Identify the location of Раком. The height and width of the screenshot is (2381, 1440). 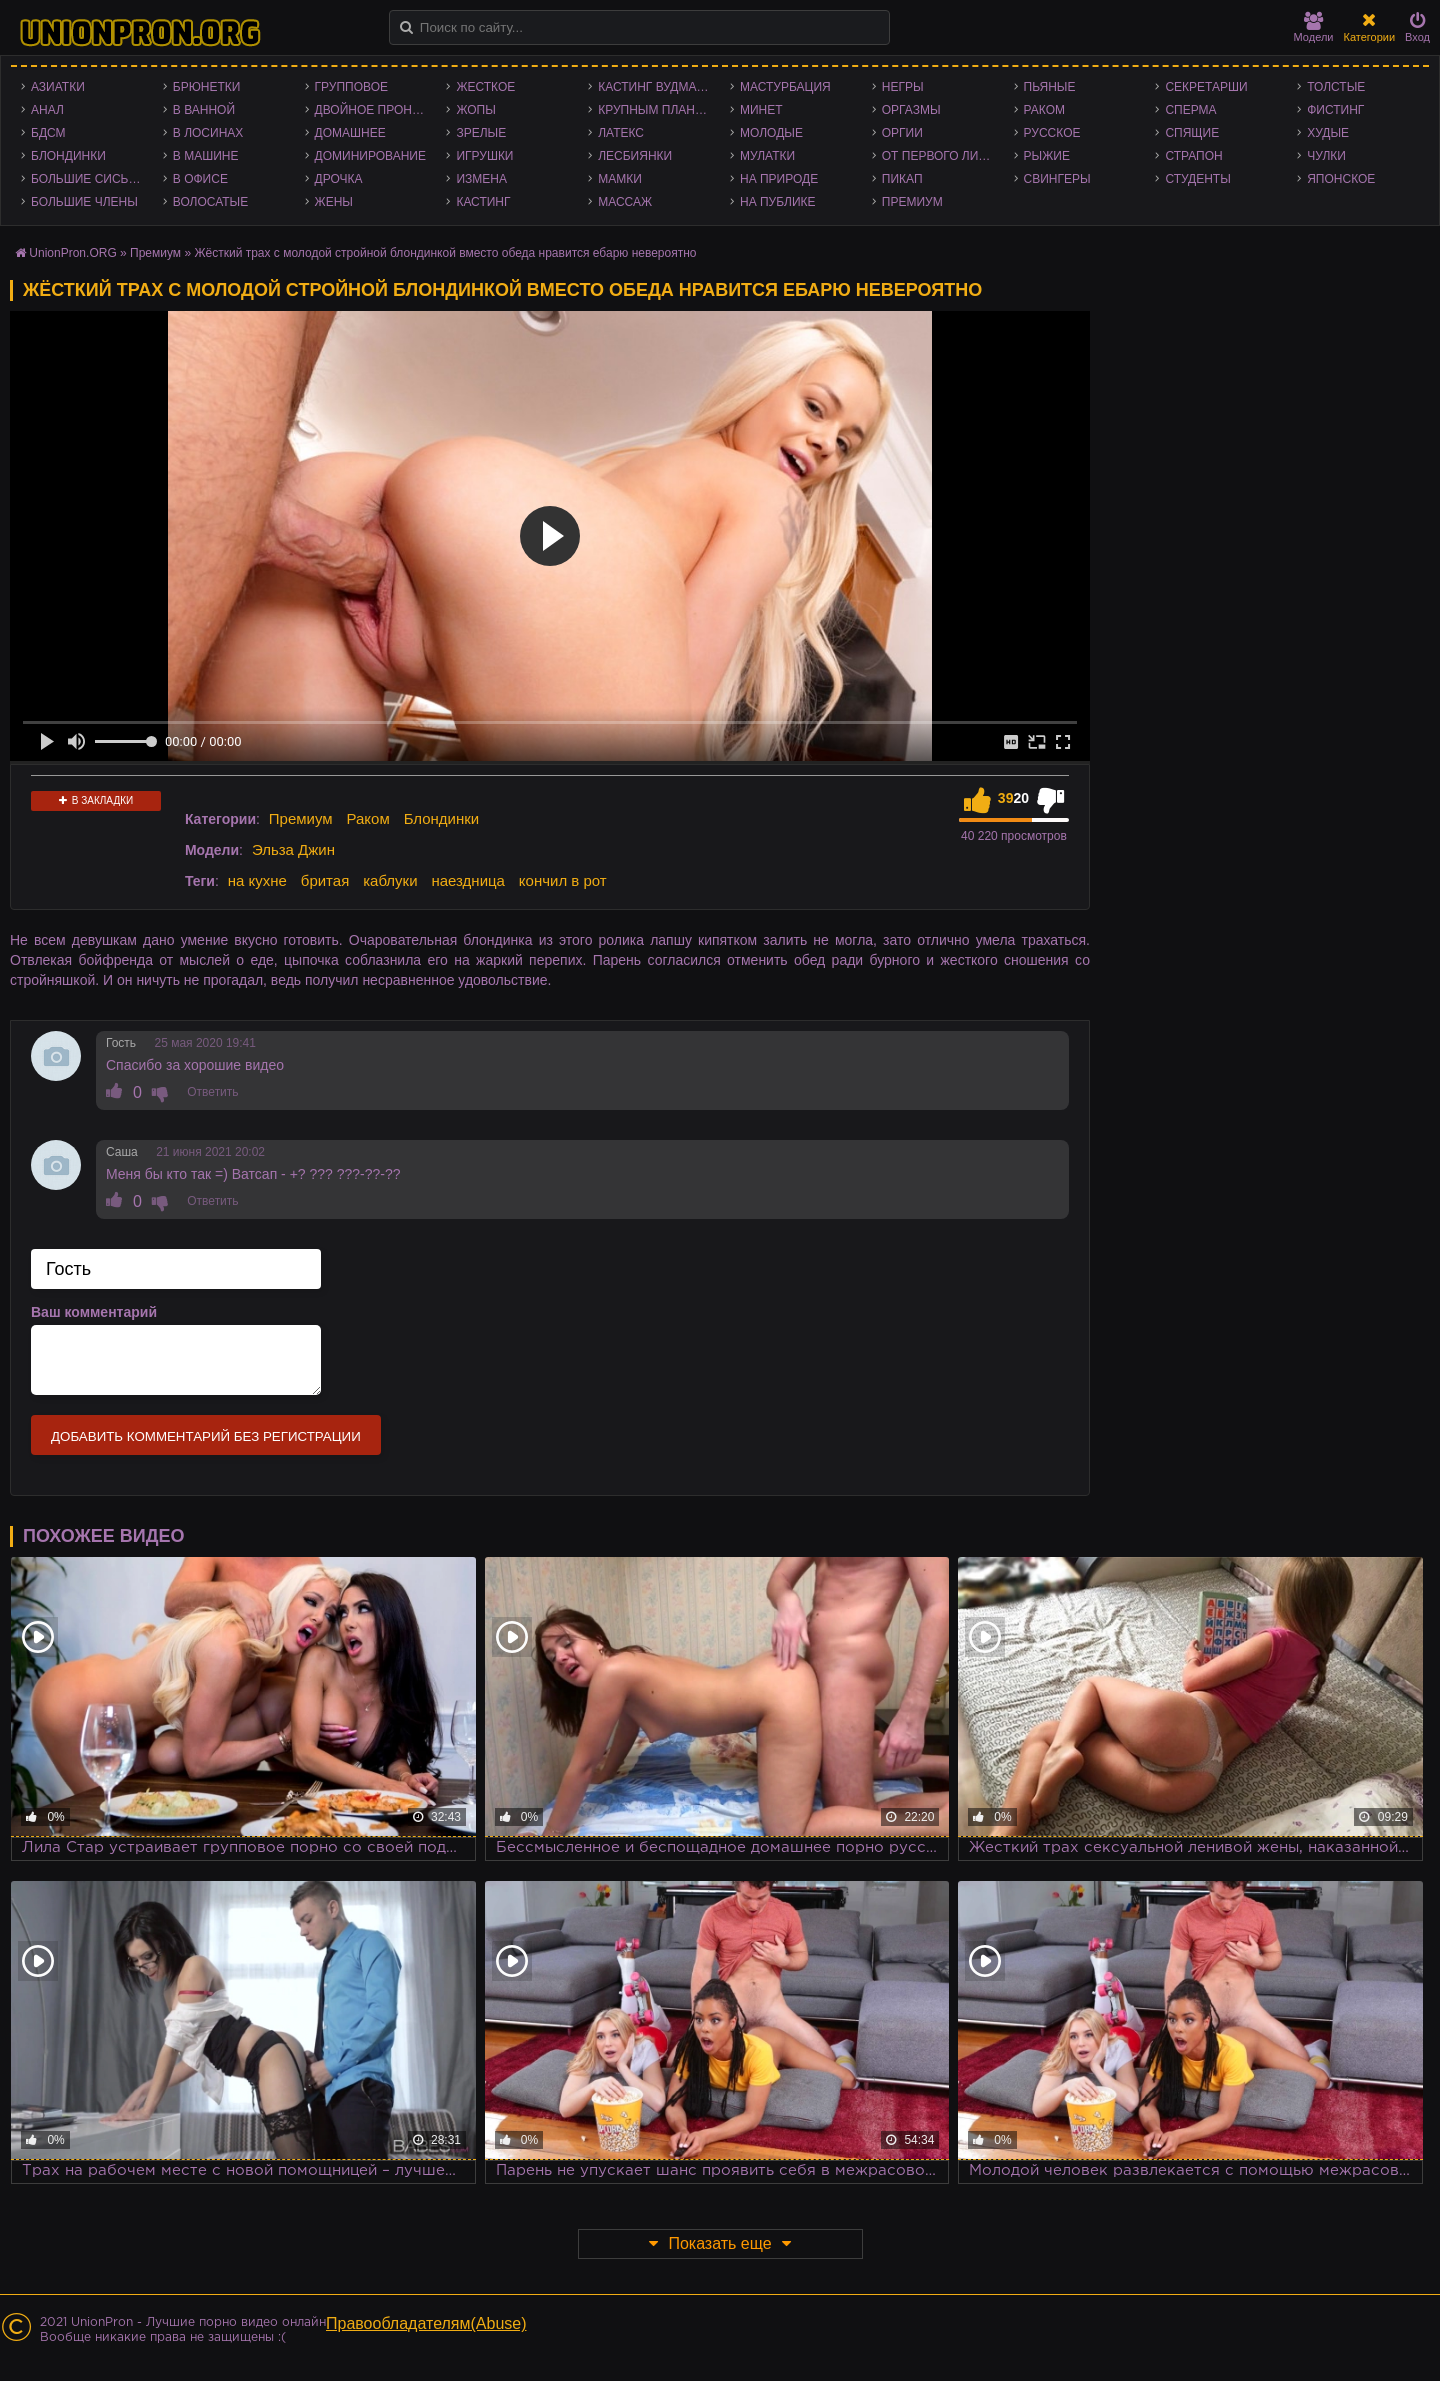
(1044, 110).